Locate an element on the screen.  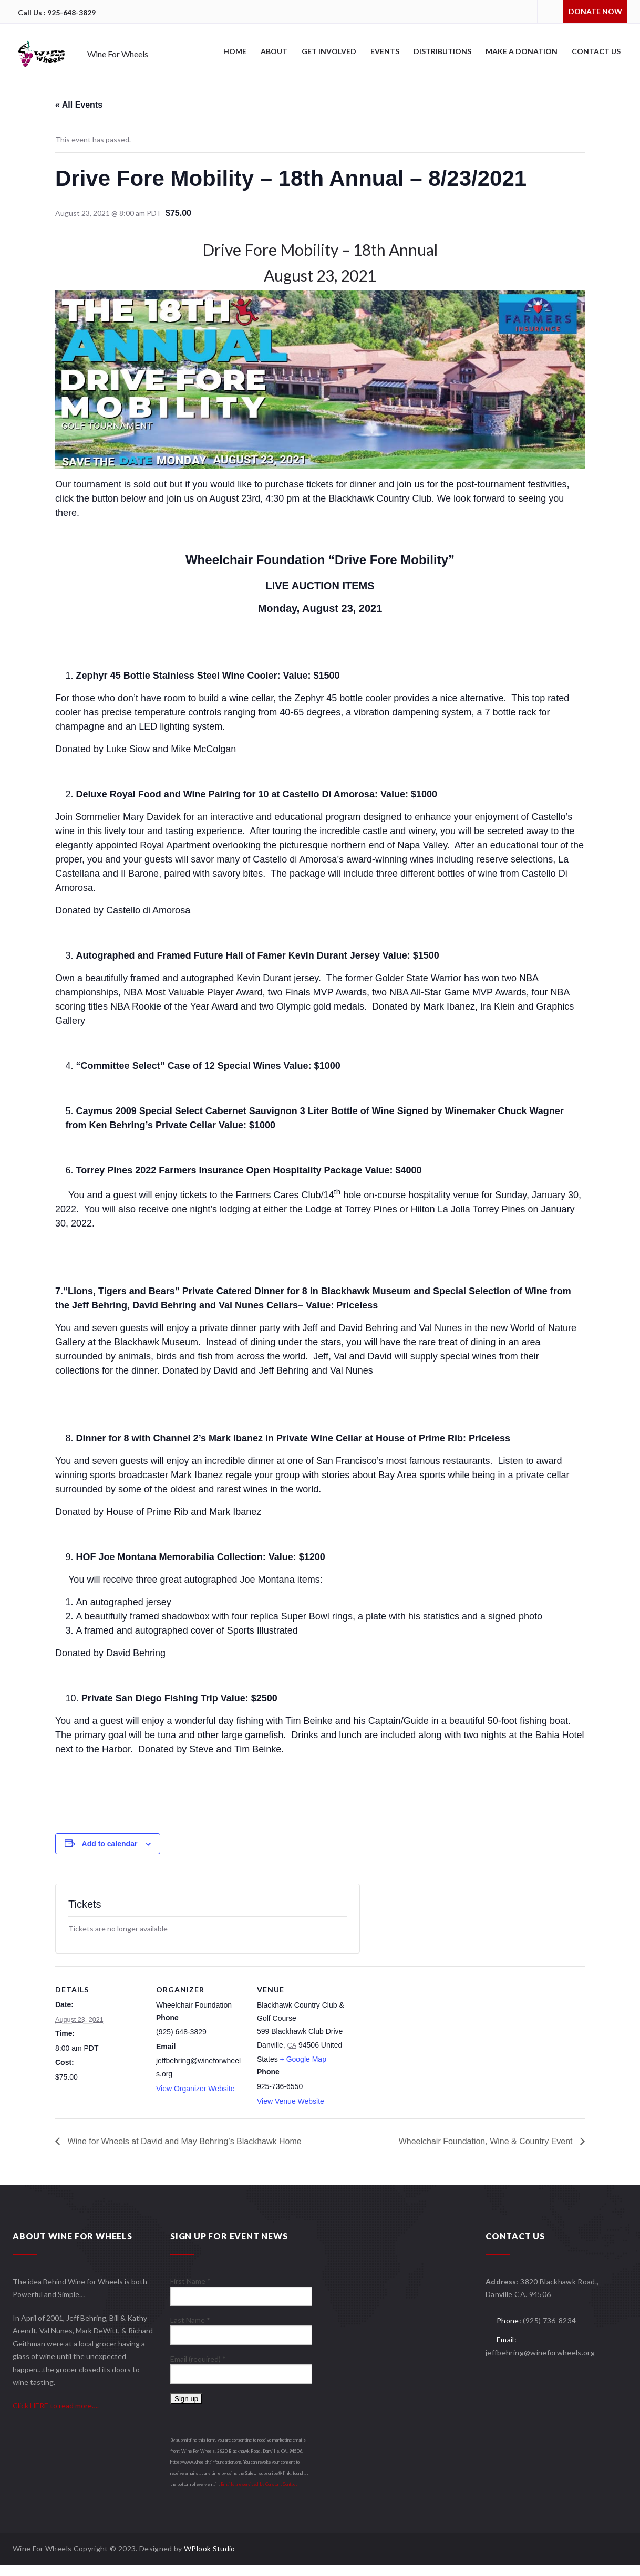
Contact Us is located at coordinates (596, 51).